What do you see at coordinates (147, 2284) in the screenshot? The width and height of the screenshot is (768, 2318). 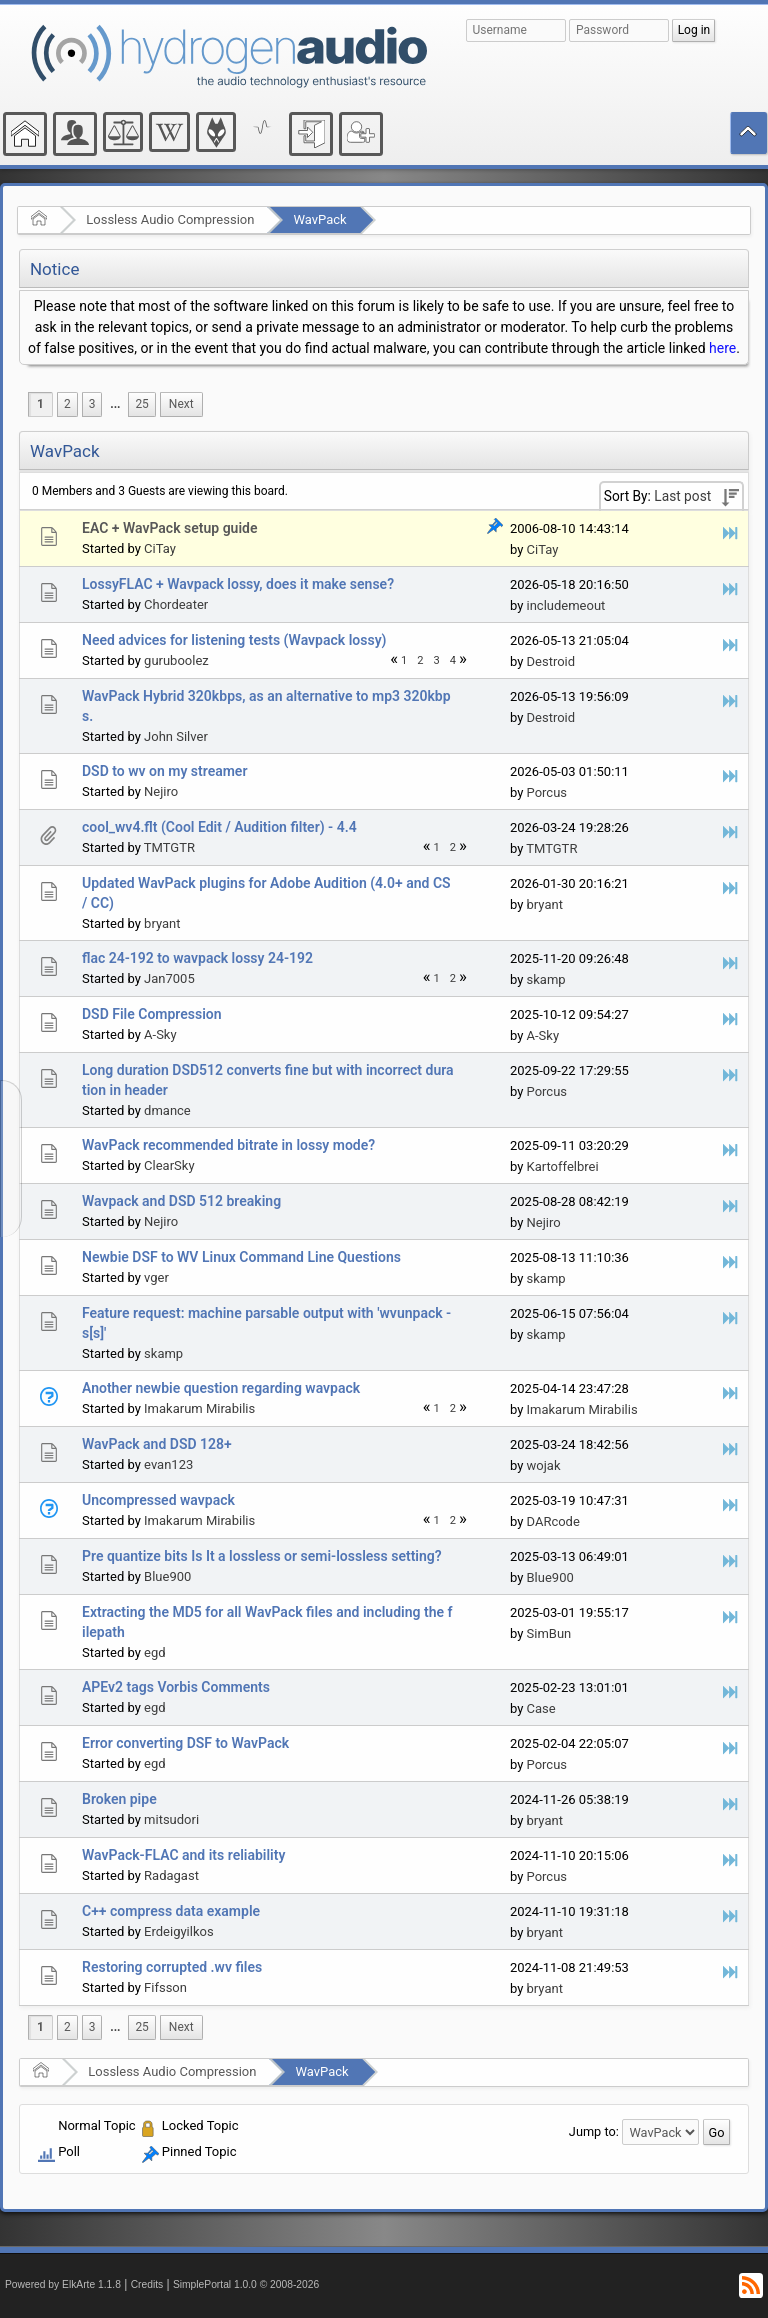 I see `Credits` at bounding box center [147, 2284].